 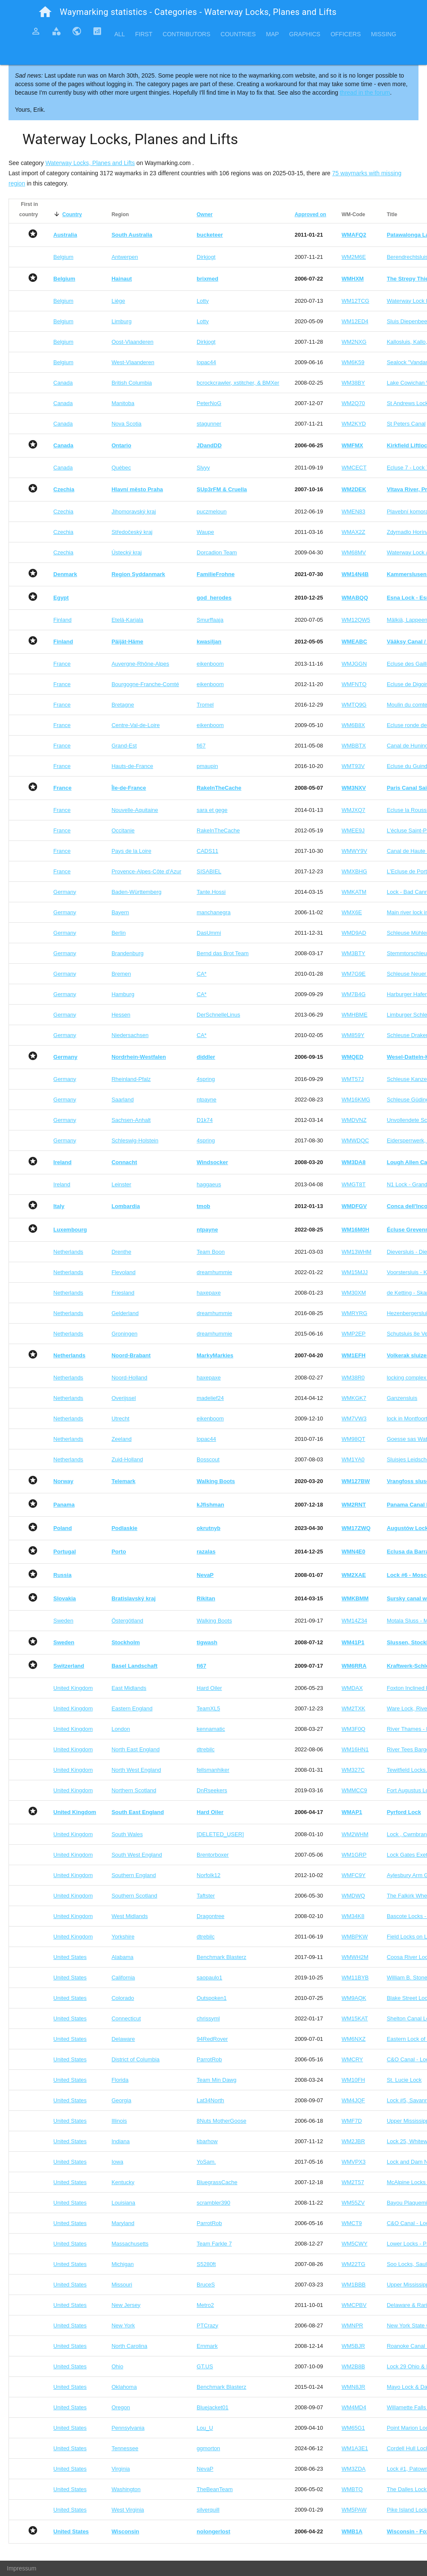 I want to click on WMKGK7, so click(x=354, y=1398).